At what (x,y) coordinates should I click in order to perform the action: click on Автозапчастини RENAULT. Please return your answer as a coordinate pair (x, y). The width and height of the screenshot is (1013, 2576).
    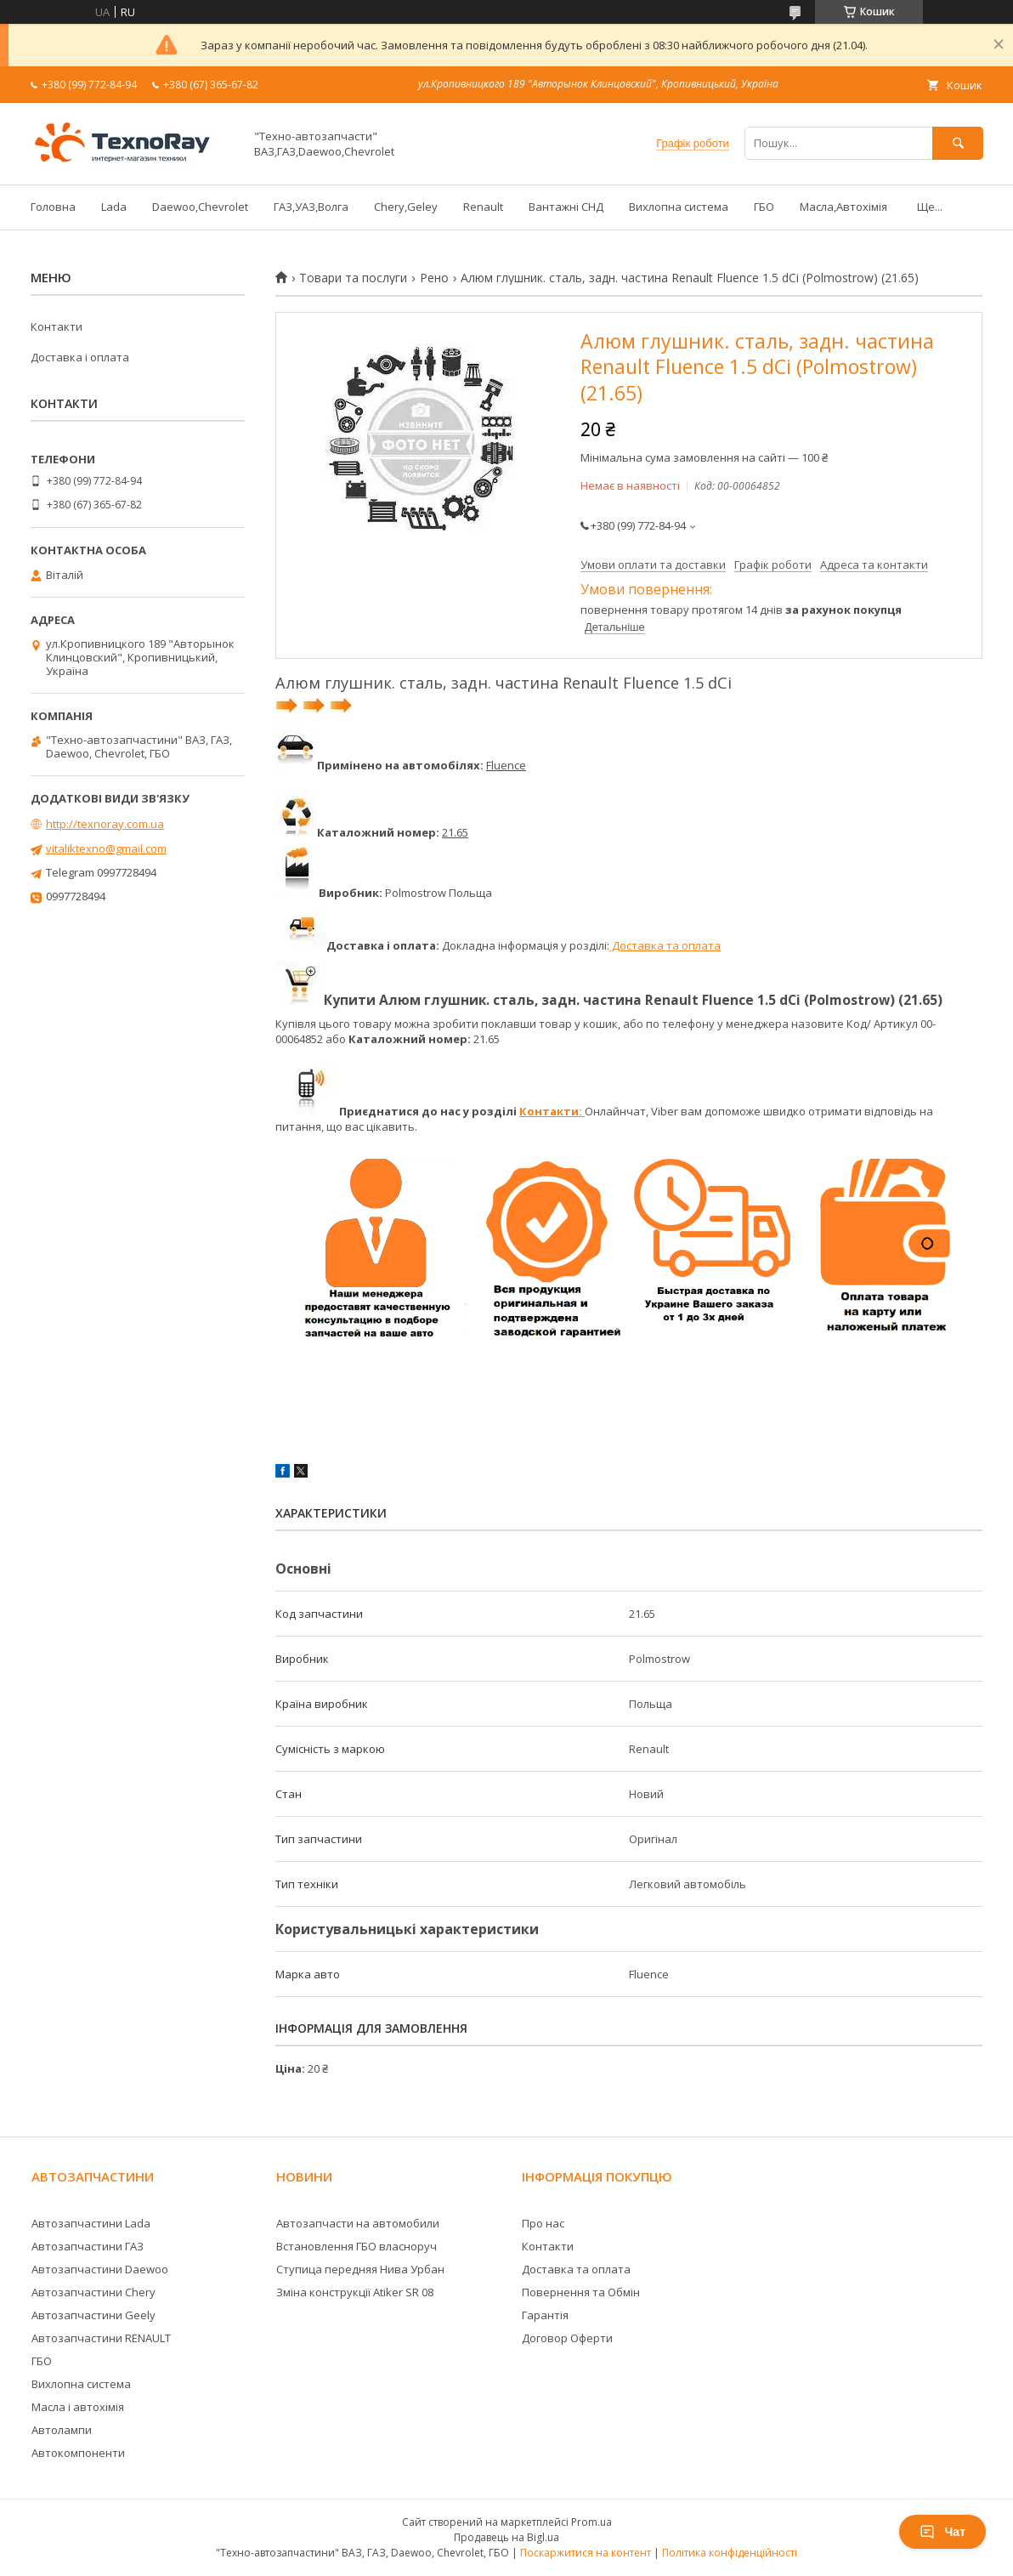
    Looking at the image, I should click on (101, 2338).